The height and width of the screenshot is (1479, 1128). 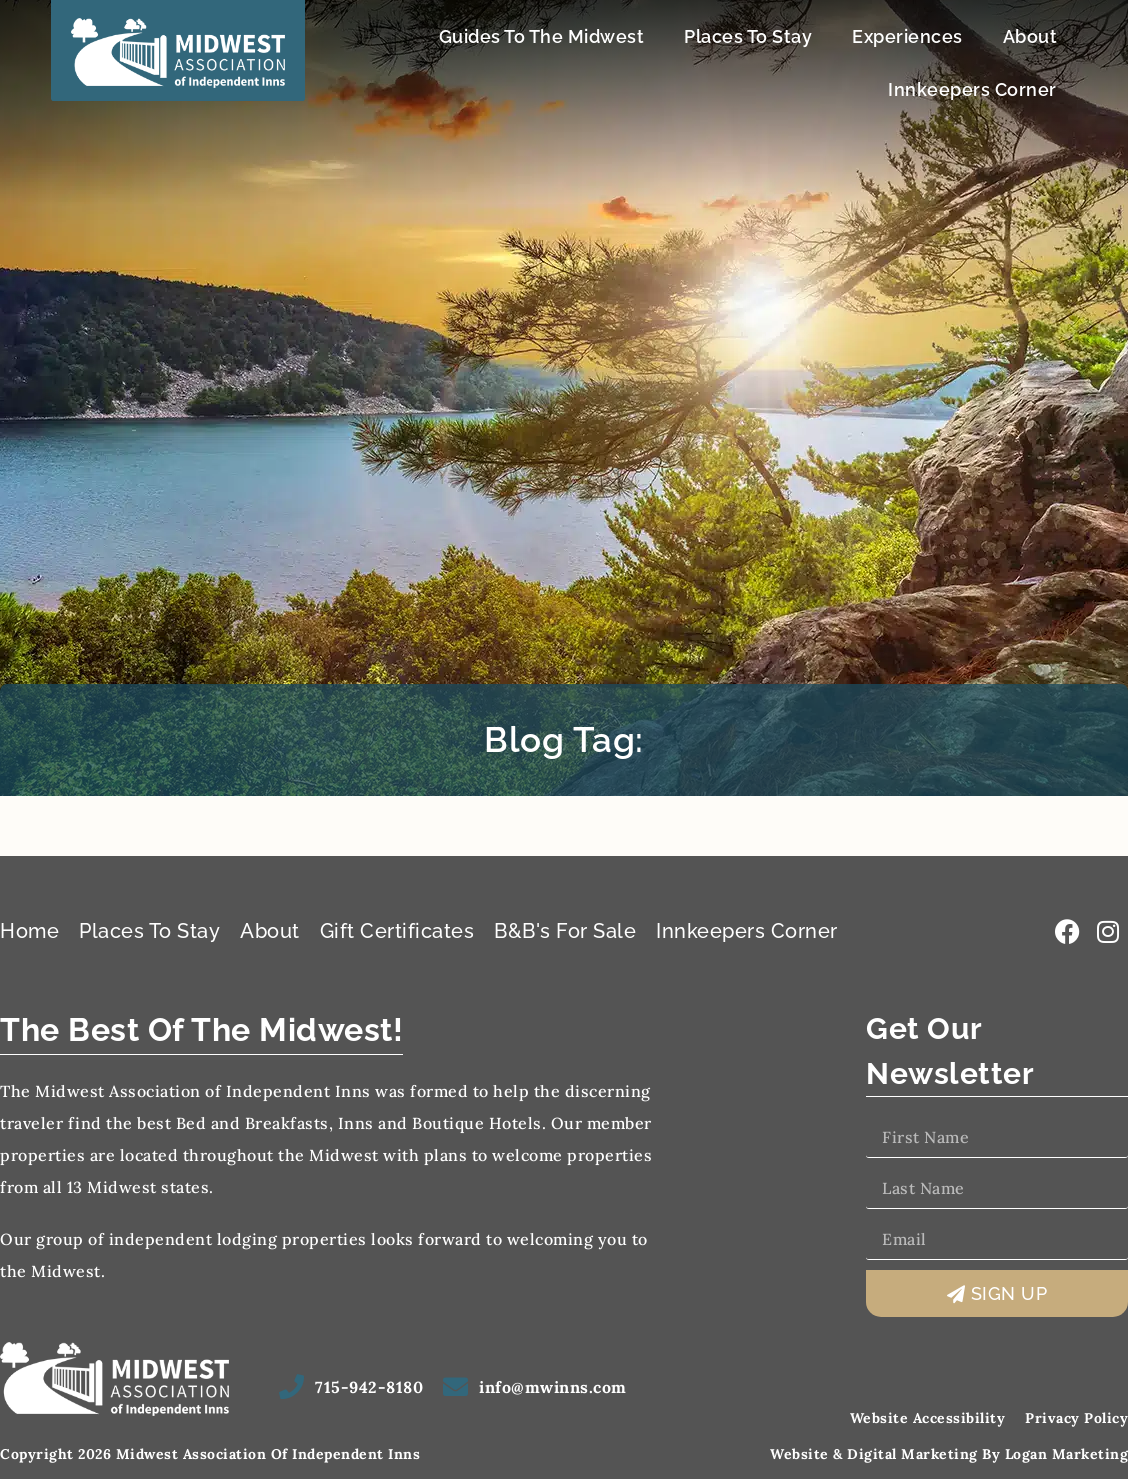 I want to click on Privacy Policy, so click(x=1076, y=1418).